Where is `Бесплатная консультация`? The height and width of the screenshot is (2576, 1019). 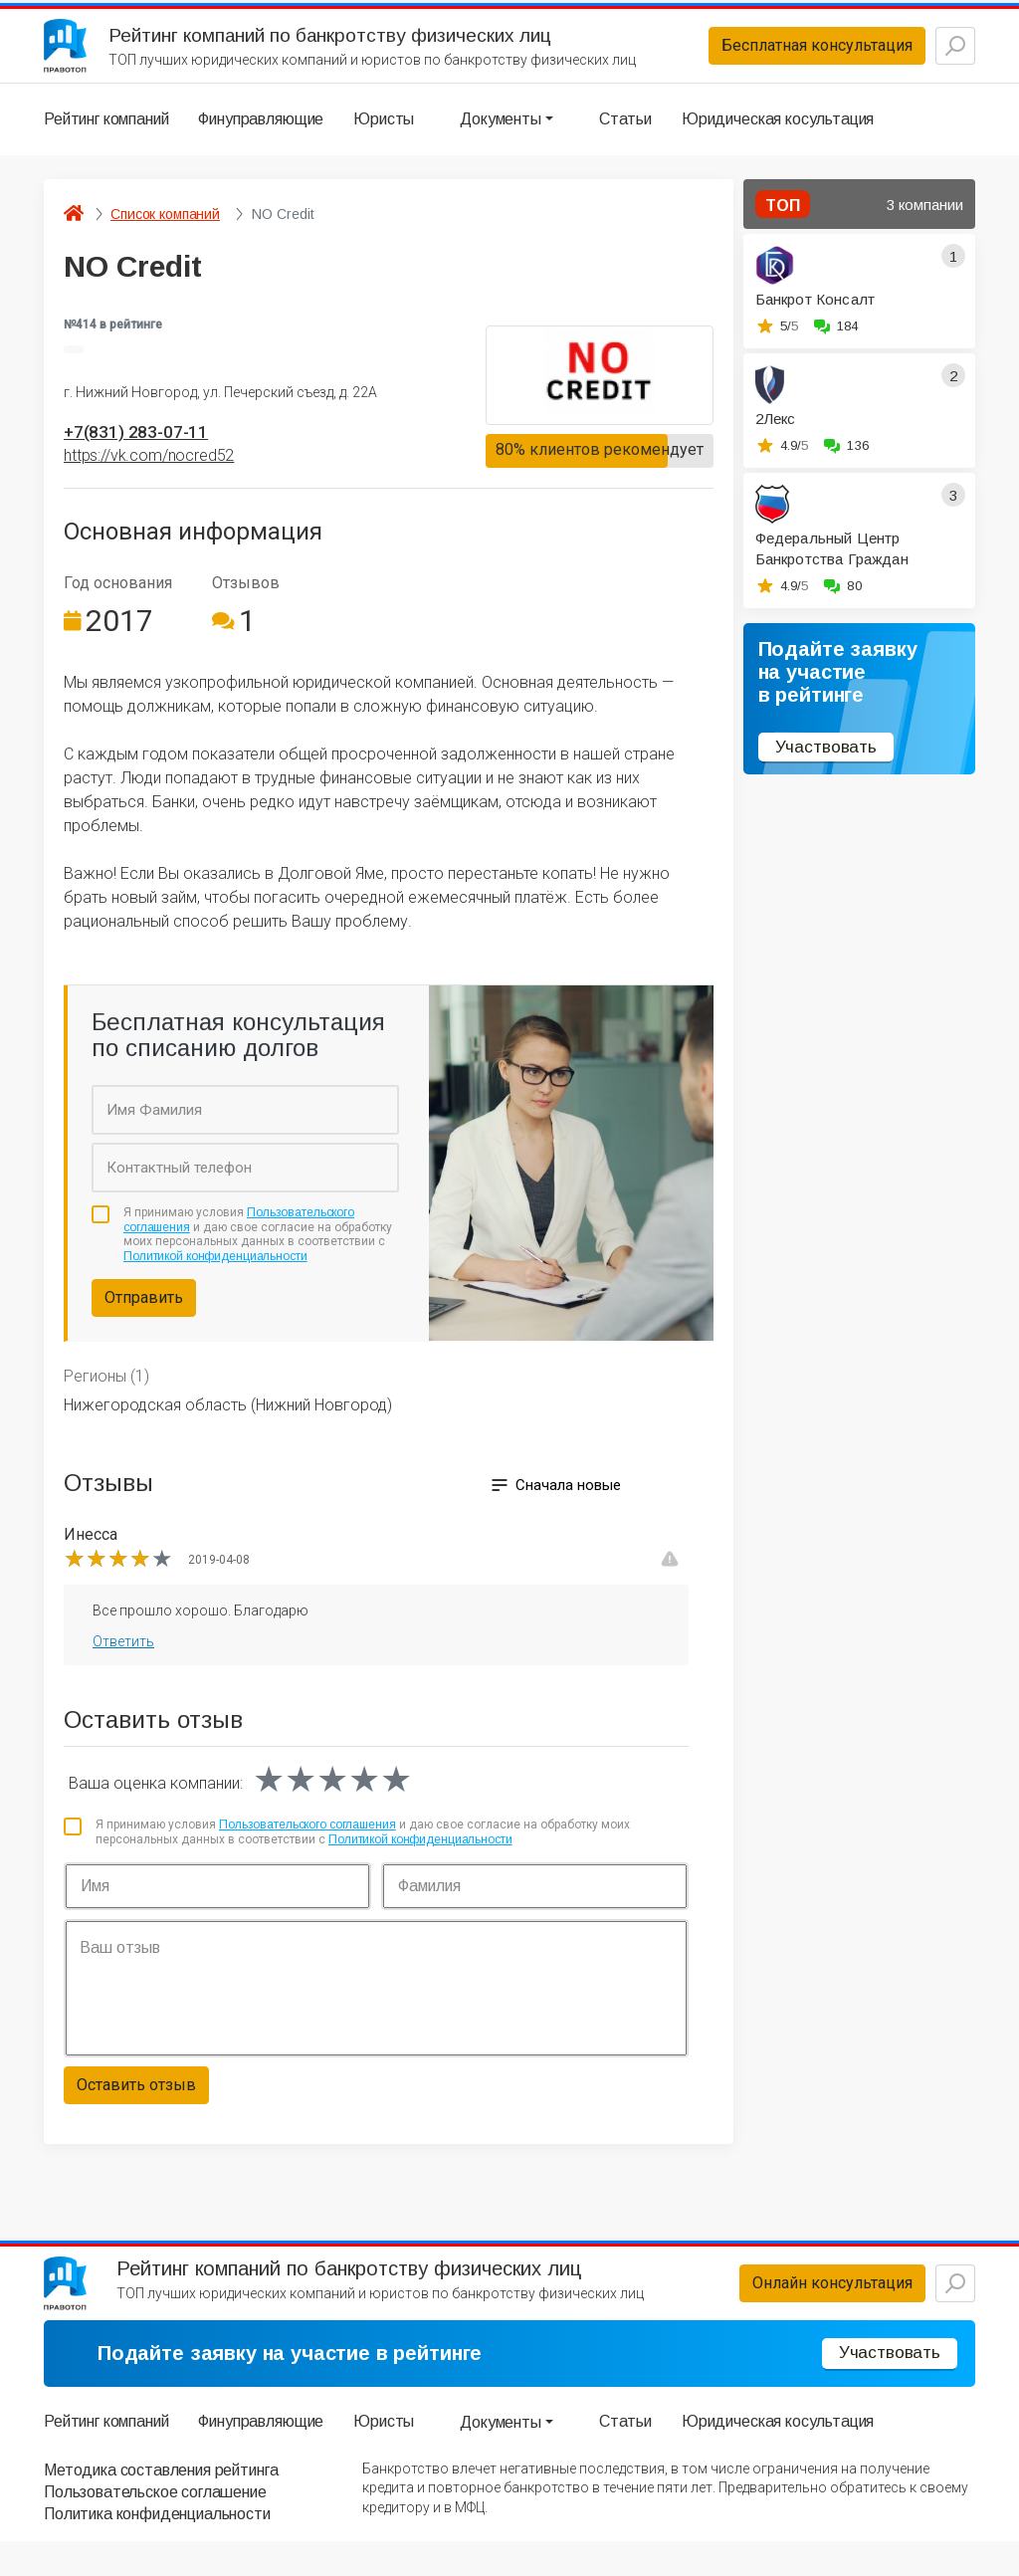 Бесплатная консультация is located at coordinates (769, 53).